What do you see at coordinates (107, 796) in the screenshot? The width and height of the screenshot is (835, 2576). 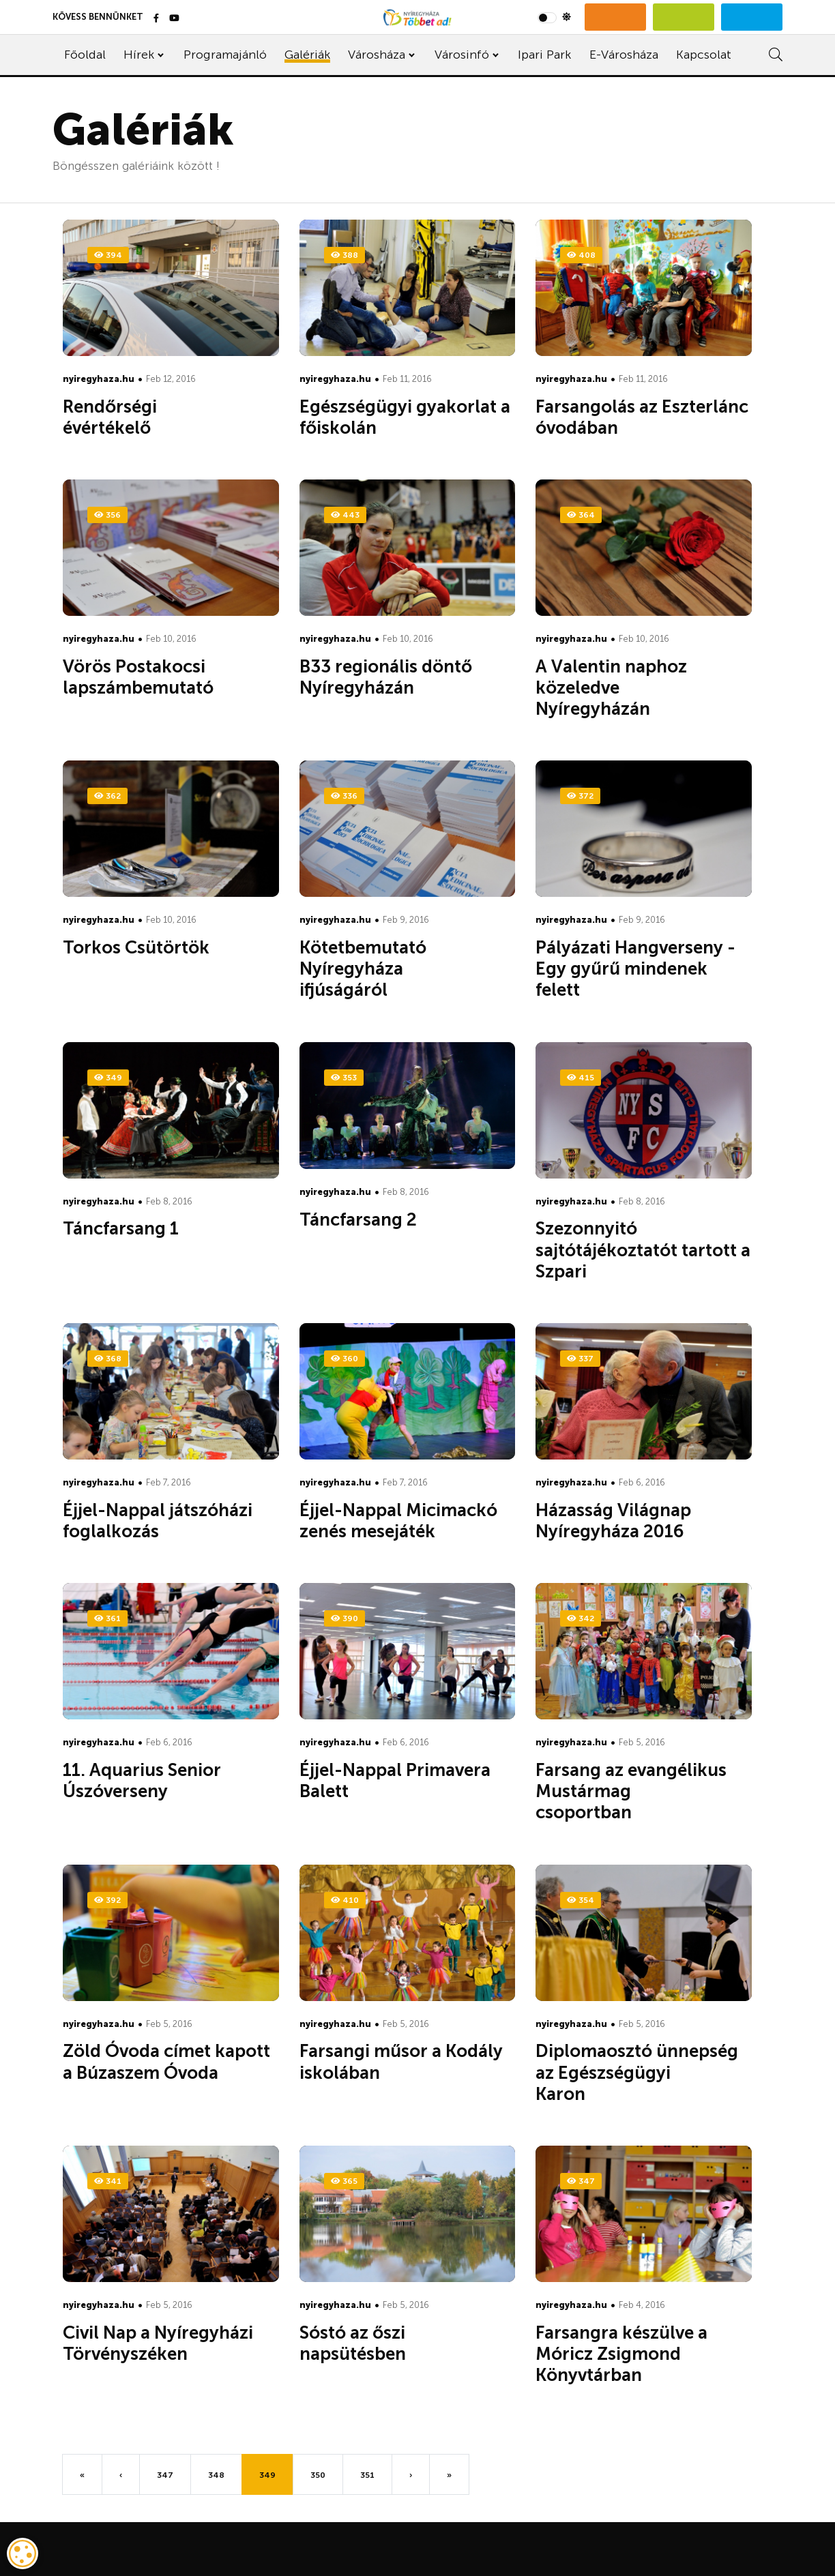 I see `362` at bounding box center [107, 796].